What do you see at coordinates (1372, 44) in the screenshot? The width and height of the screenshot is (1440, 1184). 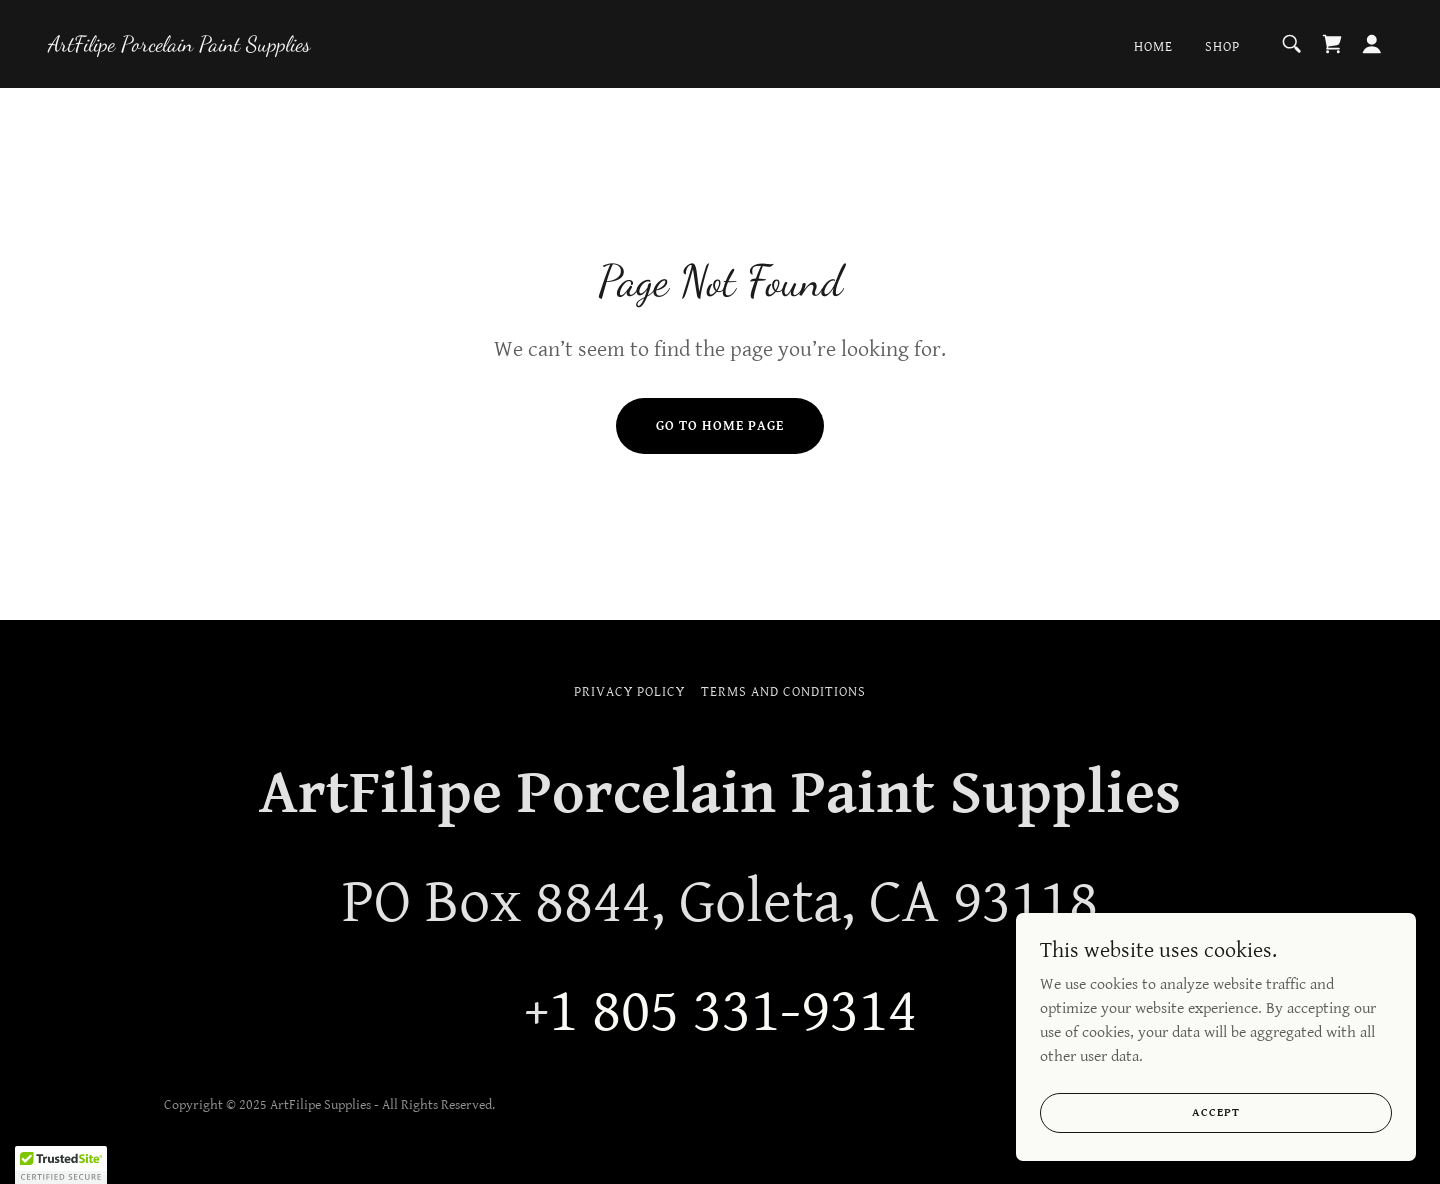 I see `[button]` at bounding box center [1372, 44].